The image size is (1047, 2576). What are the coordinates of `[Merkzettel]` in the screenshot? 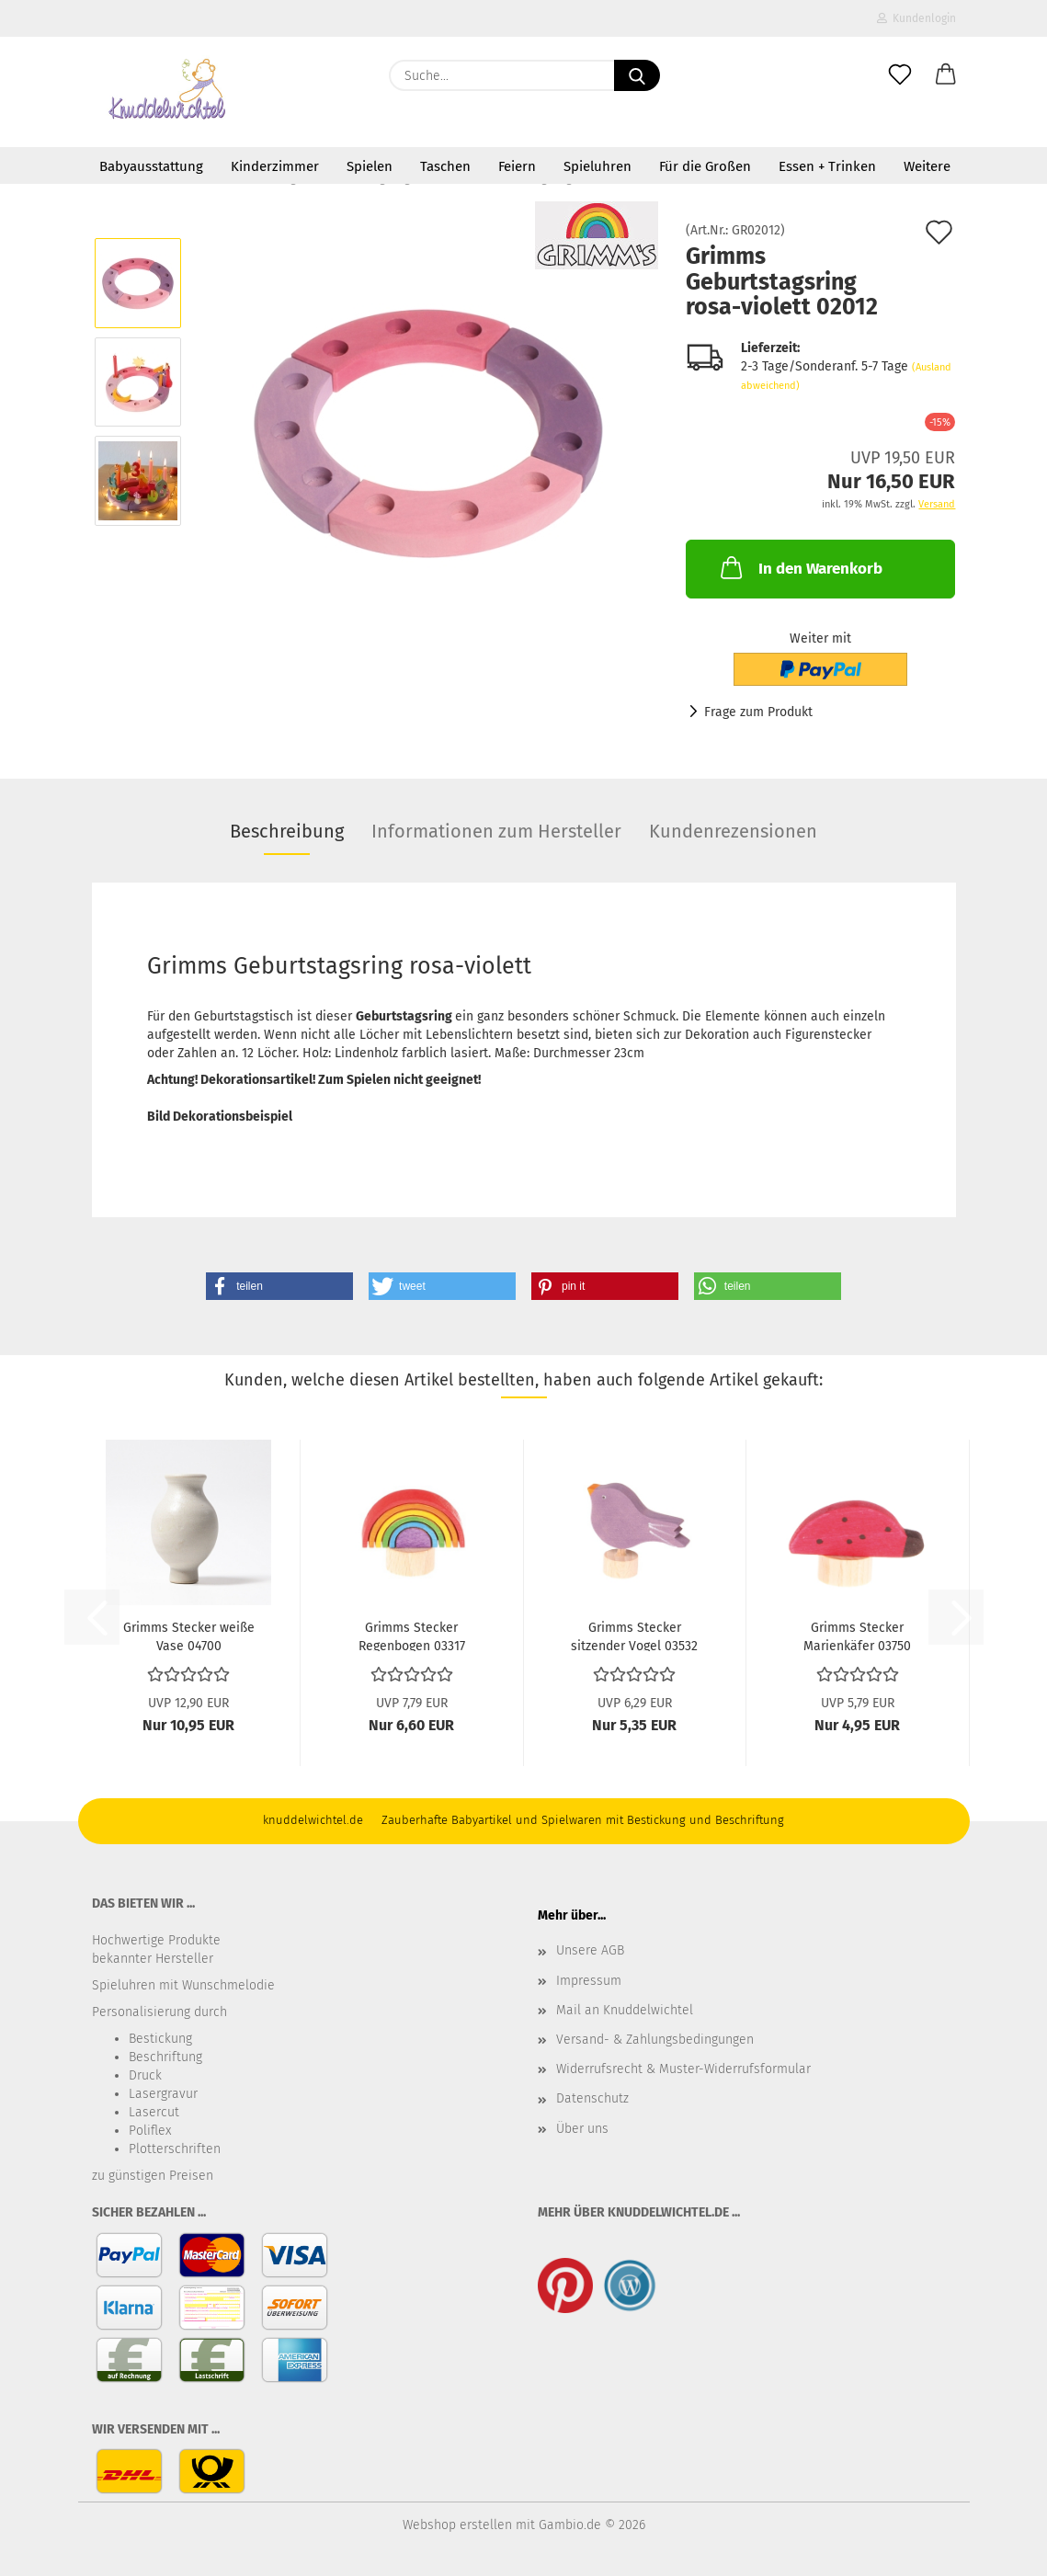 It's located at (900, 75).